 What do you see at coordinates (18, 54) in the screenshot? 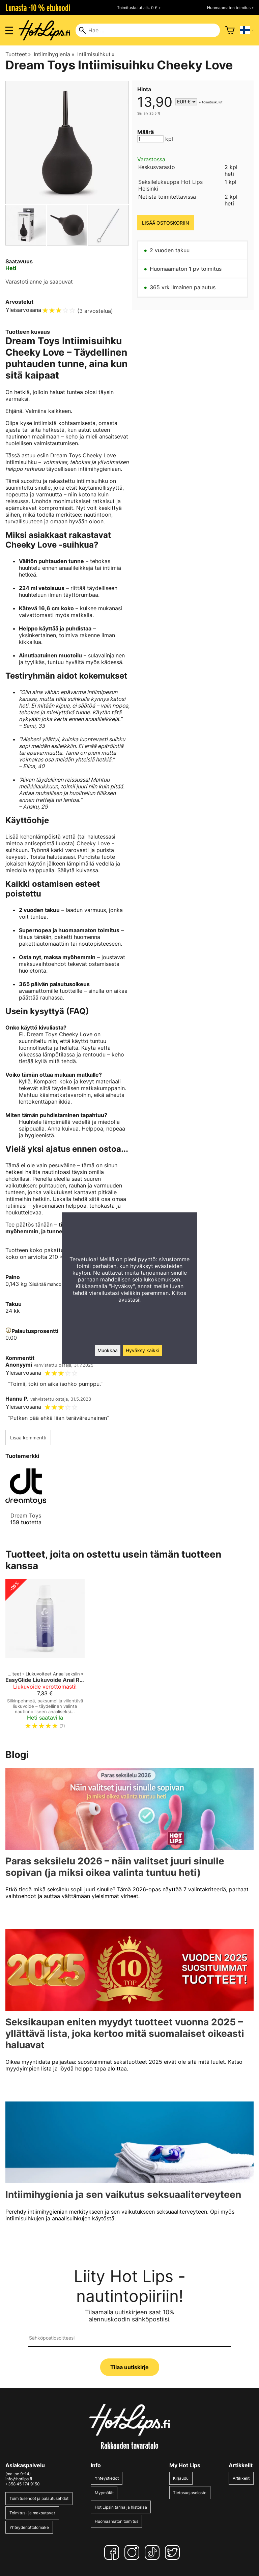
I see `Tuotteet` at bounding box center [18, 54].